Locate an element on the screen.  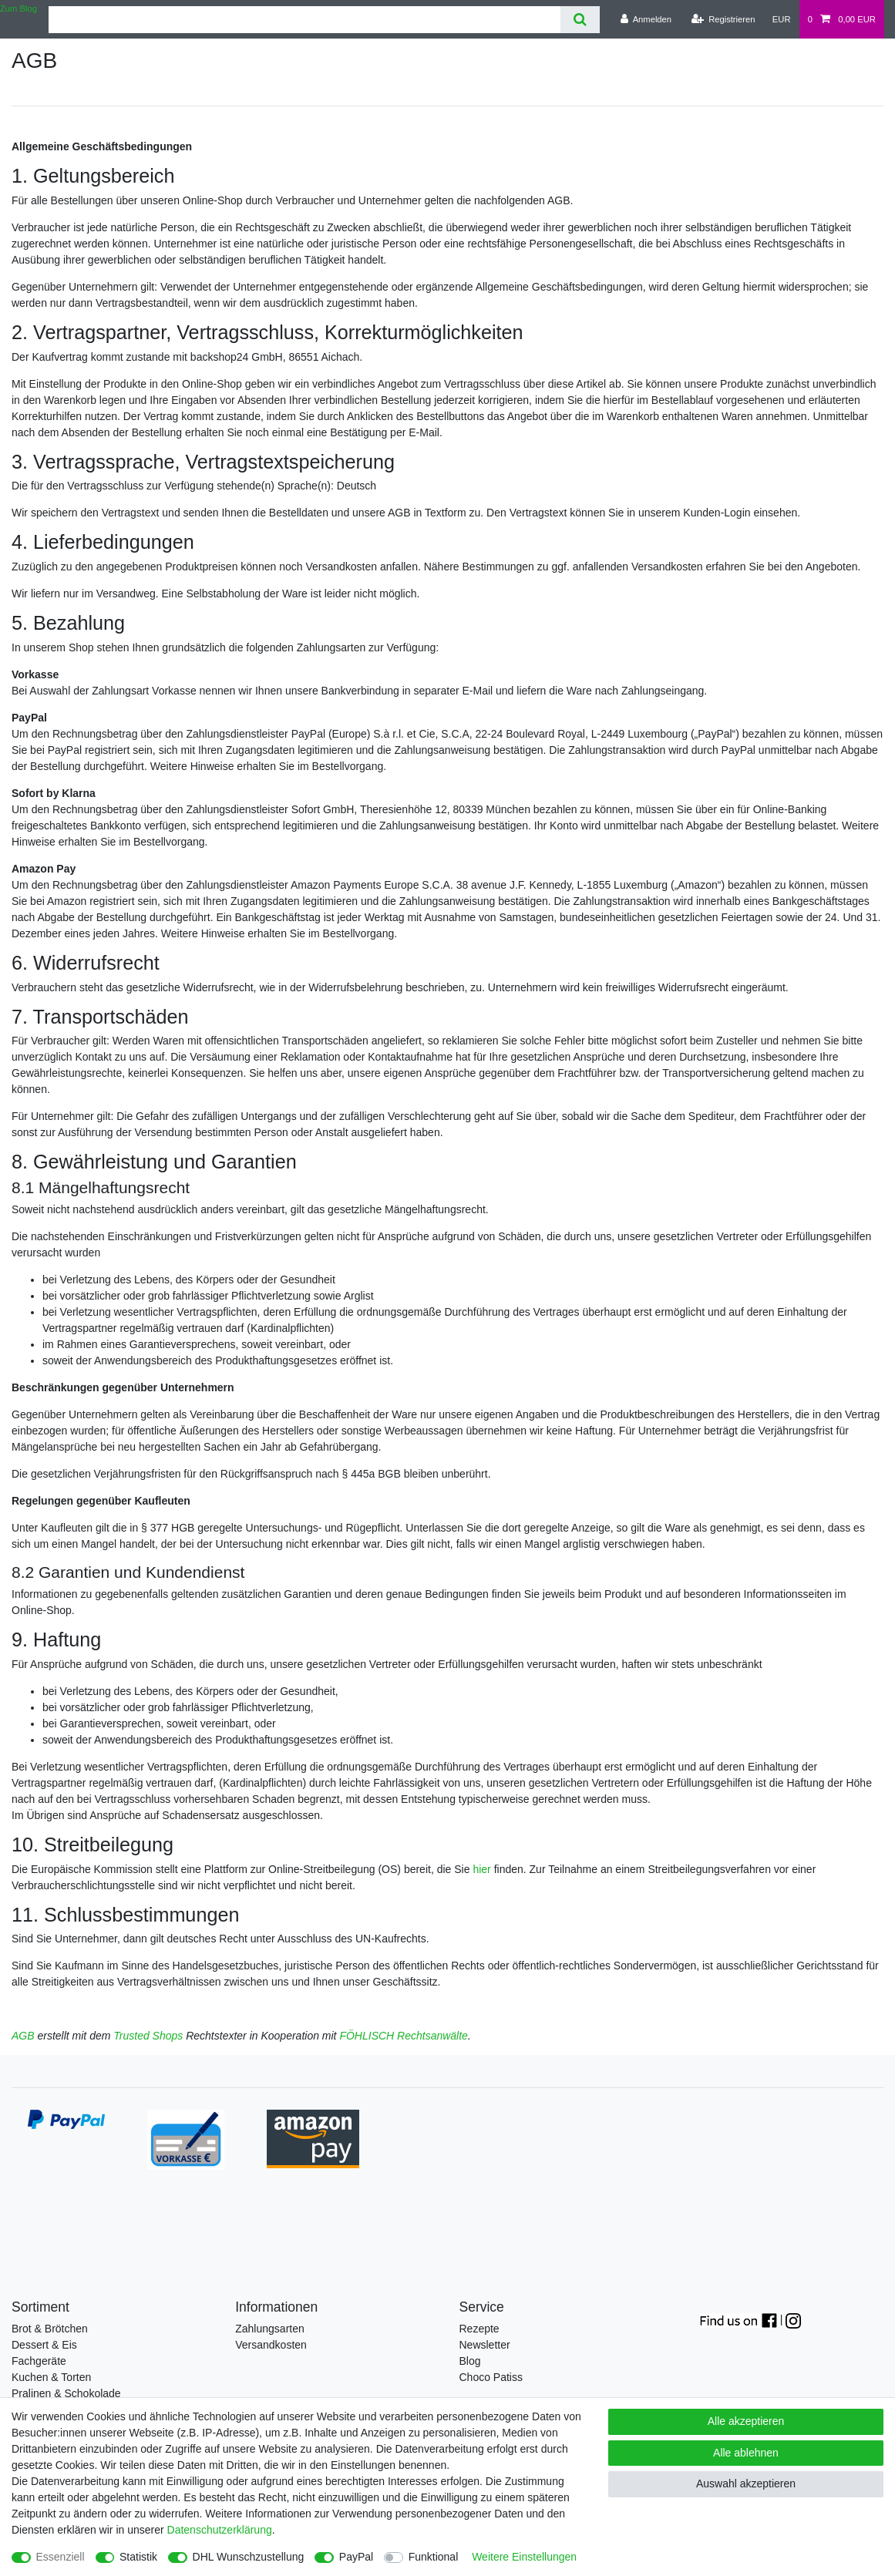
Weitere Einstellungen is located at coordinates (524, 2557).